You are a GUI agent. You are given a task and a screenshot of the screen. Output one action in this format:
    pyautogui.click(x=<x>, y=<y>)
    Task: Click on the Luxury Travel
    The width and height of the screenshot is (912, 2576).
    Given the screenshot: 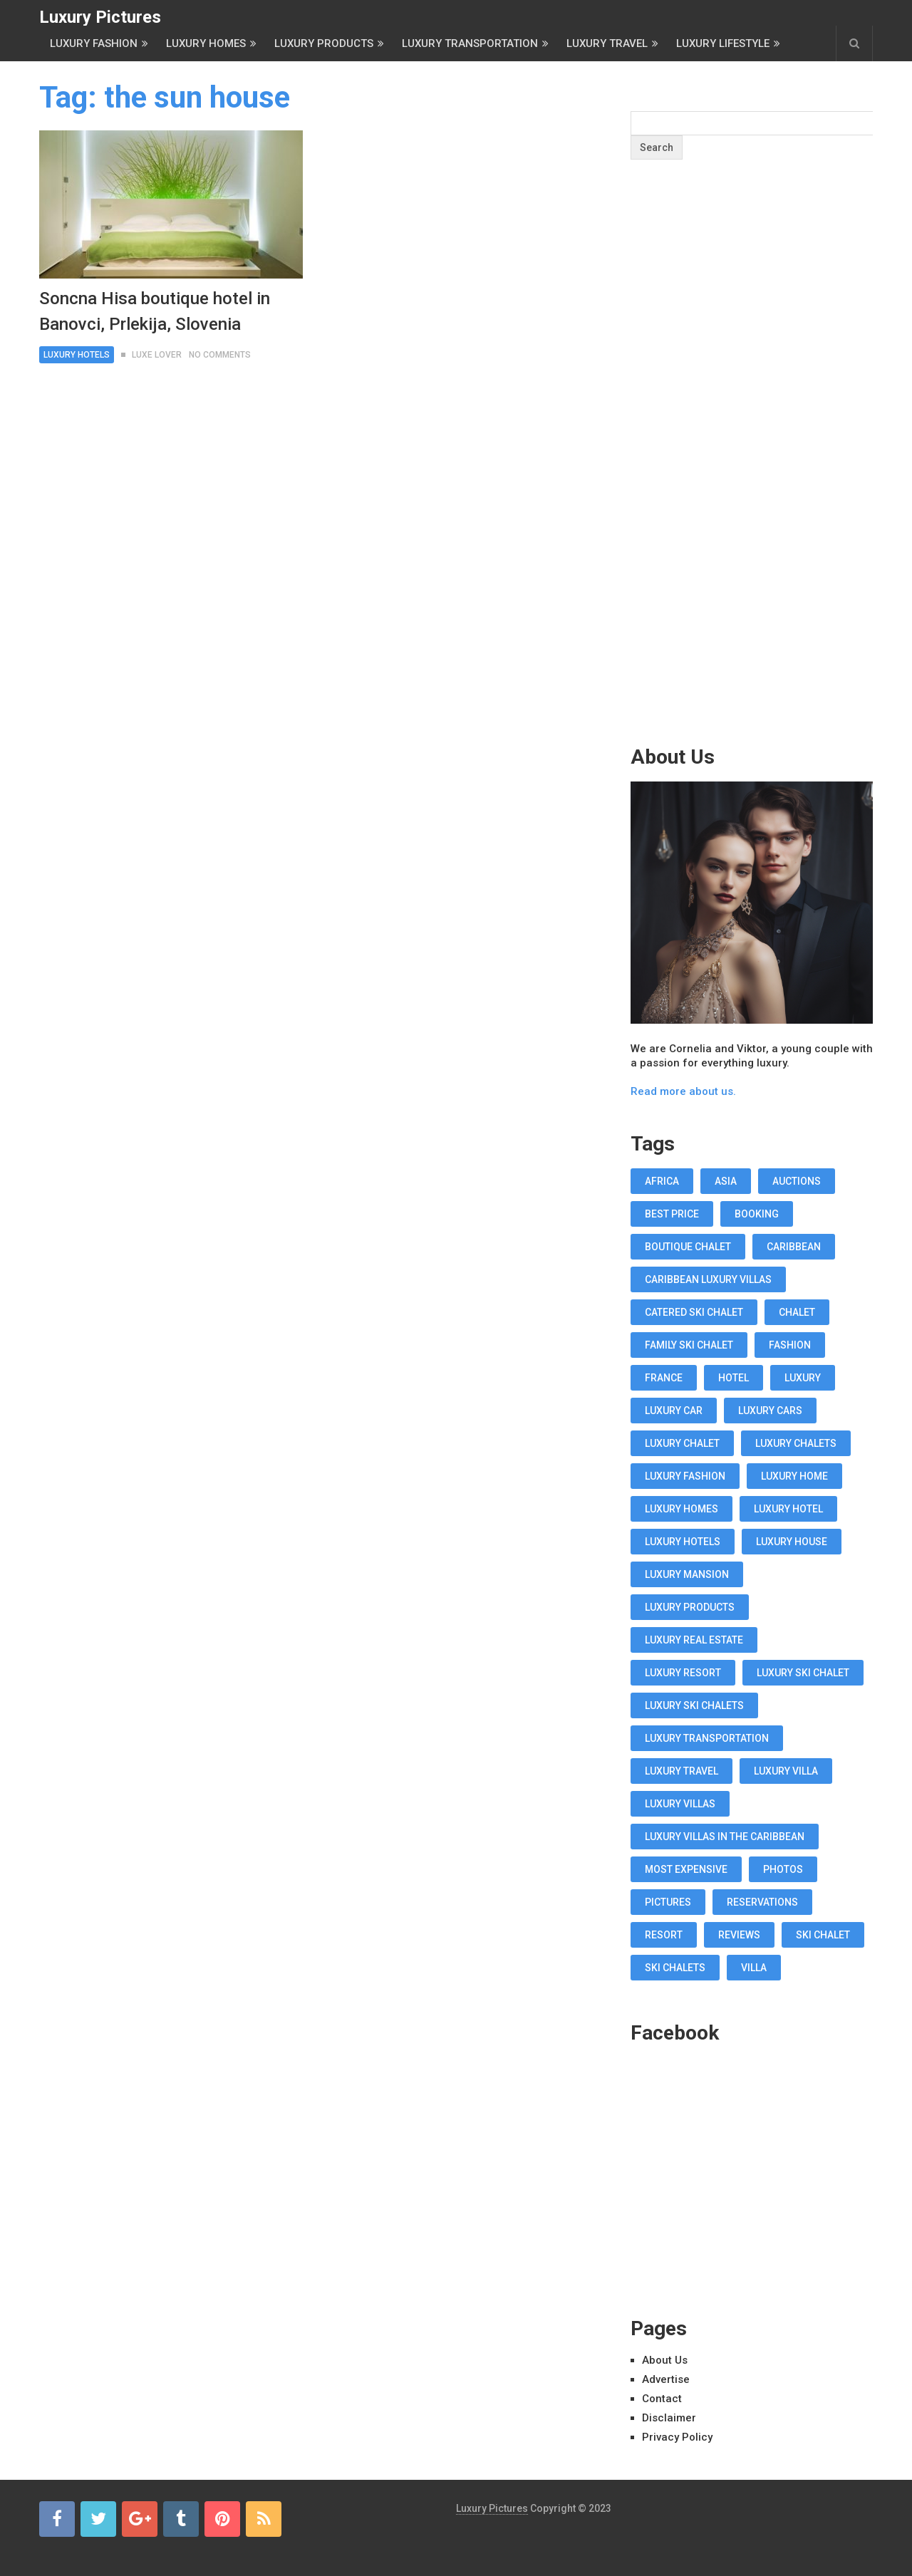 What is the action you would take?
    pyautogui.click(x=607, y=43)
    